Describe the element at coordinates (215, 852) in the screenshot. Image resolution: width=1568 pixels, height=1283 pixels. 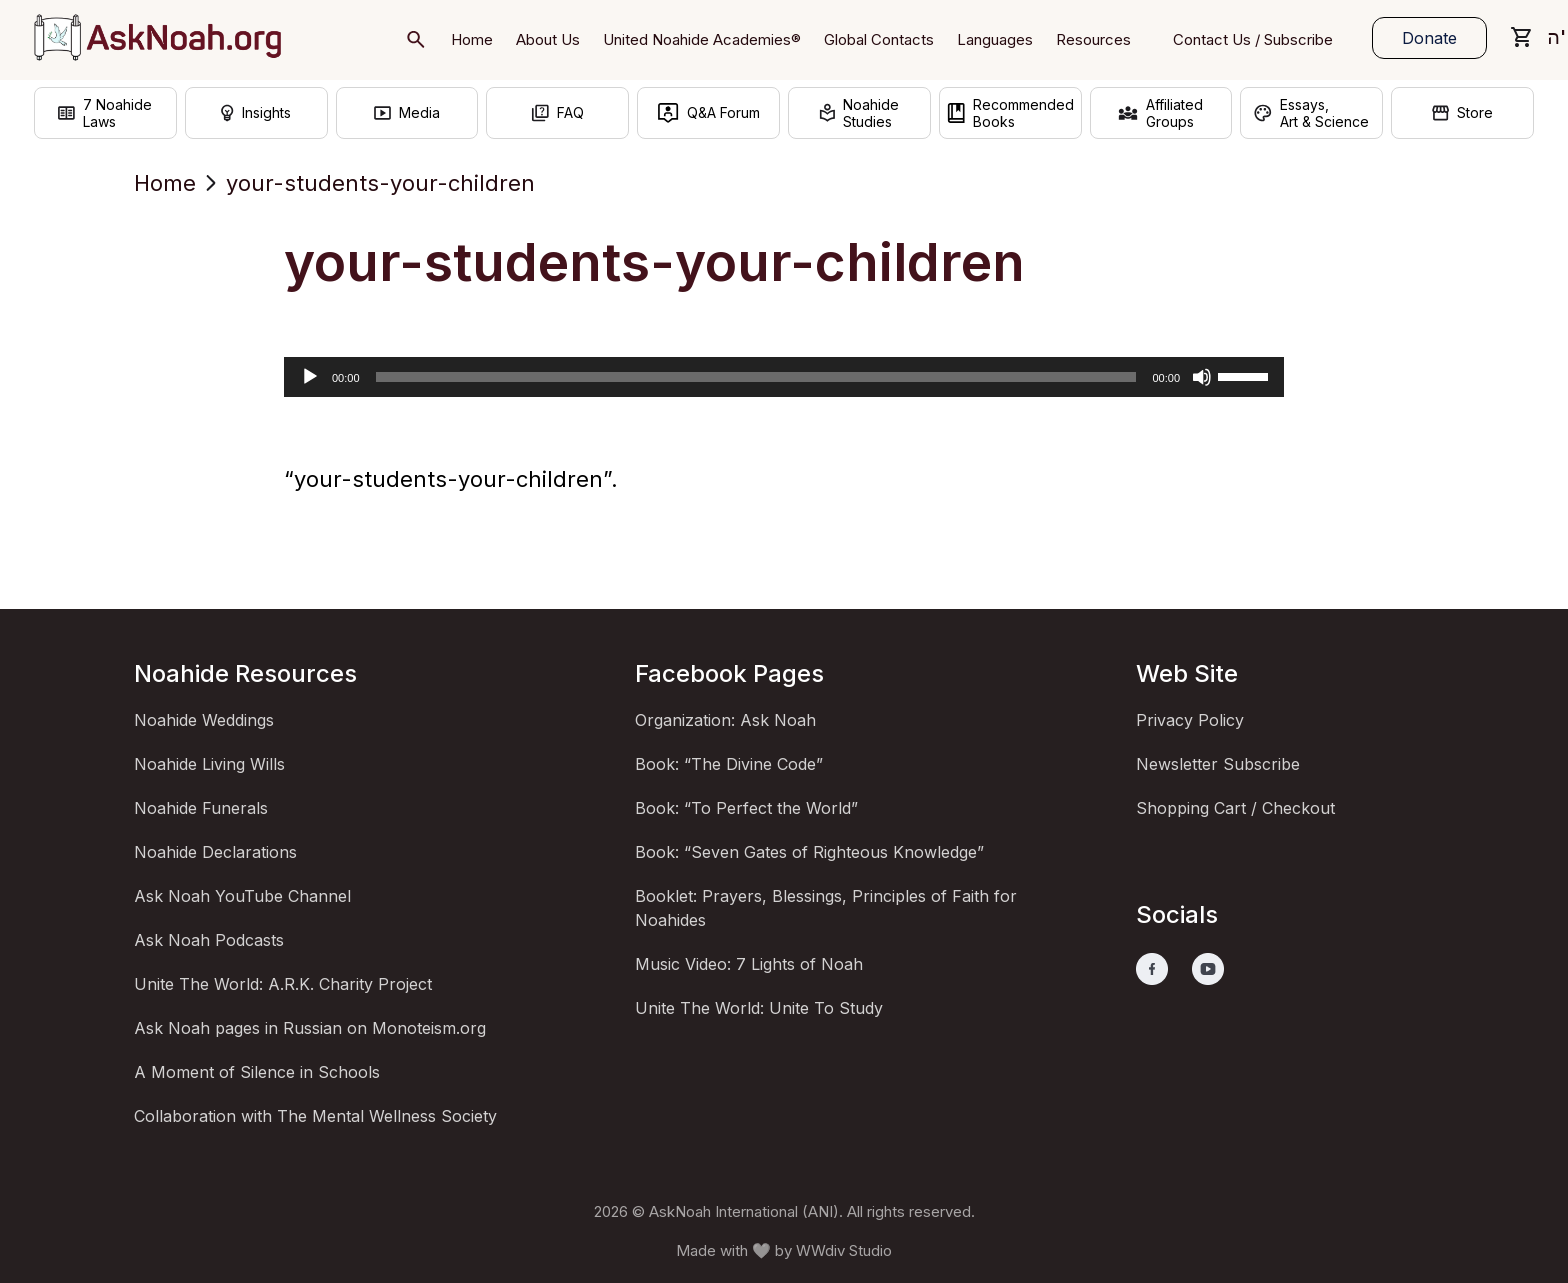
I see `Noahide Declarations` at that location.